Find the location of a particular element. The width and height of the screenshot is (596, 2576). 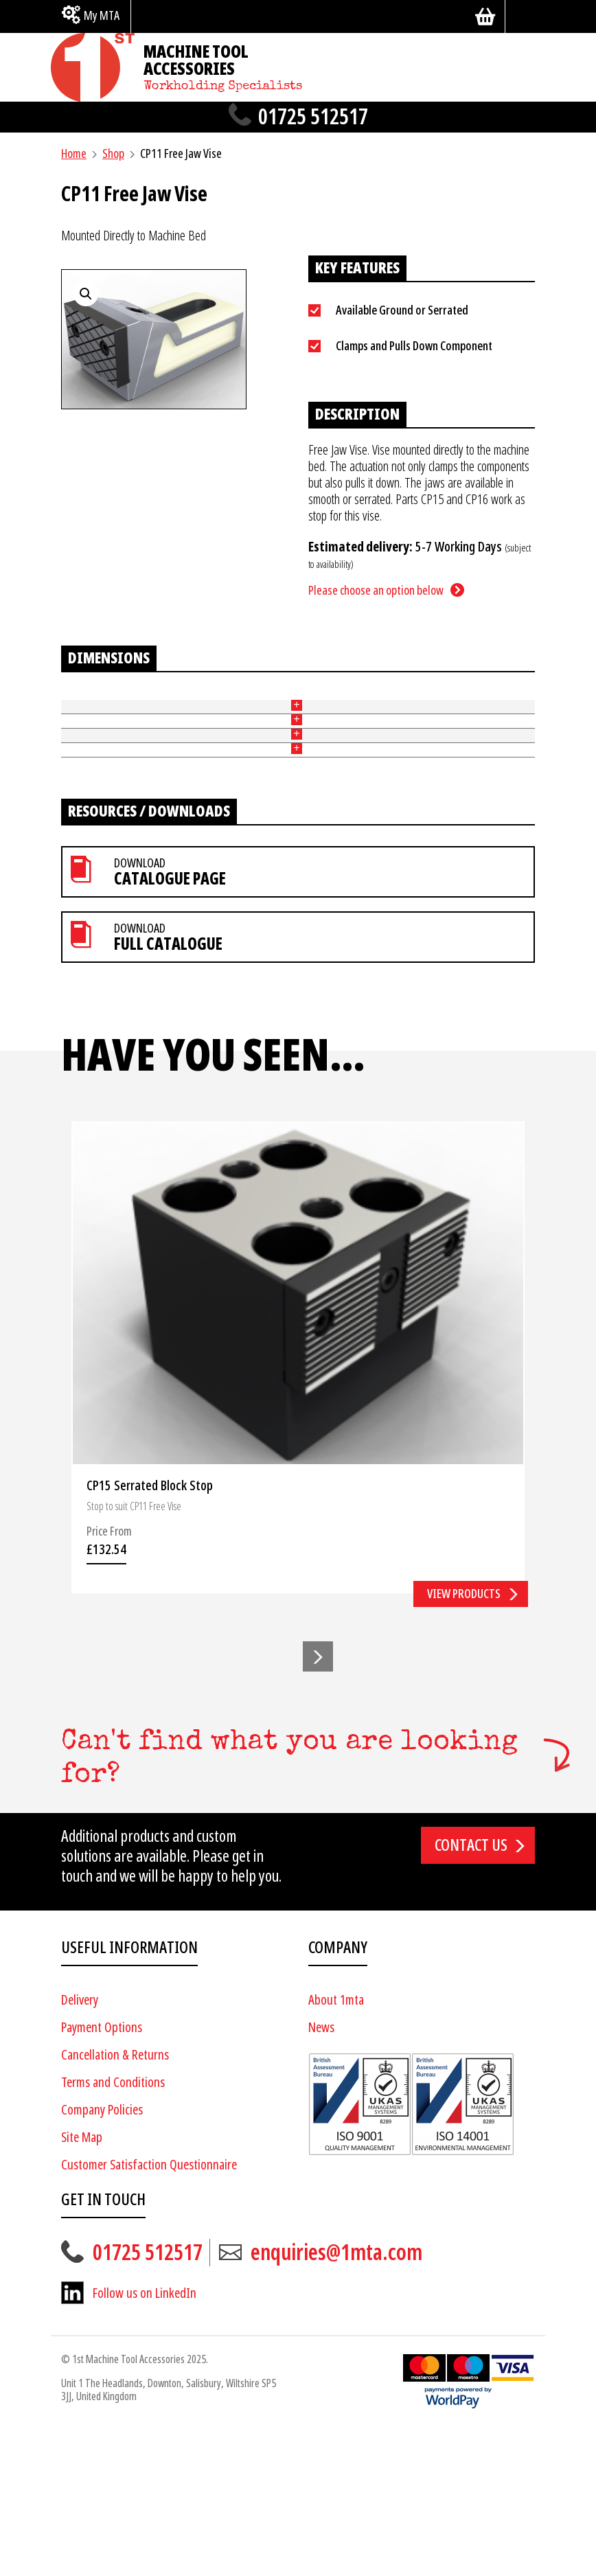

Height of Jaw (mm) [Height of Jaw (mm): activate to sort column ascending] is located at coordinates (193, 712).